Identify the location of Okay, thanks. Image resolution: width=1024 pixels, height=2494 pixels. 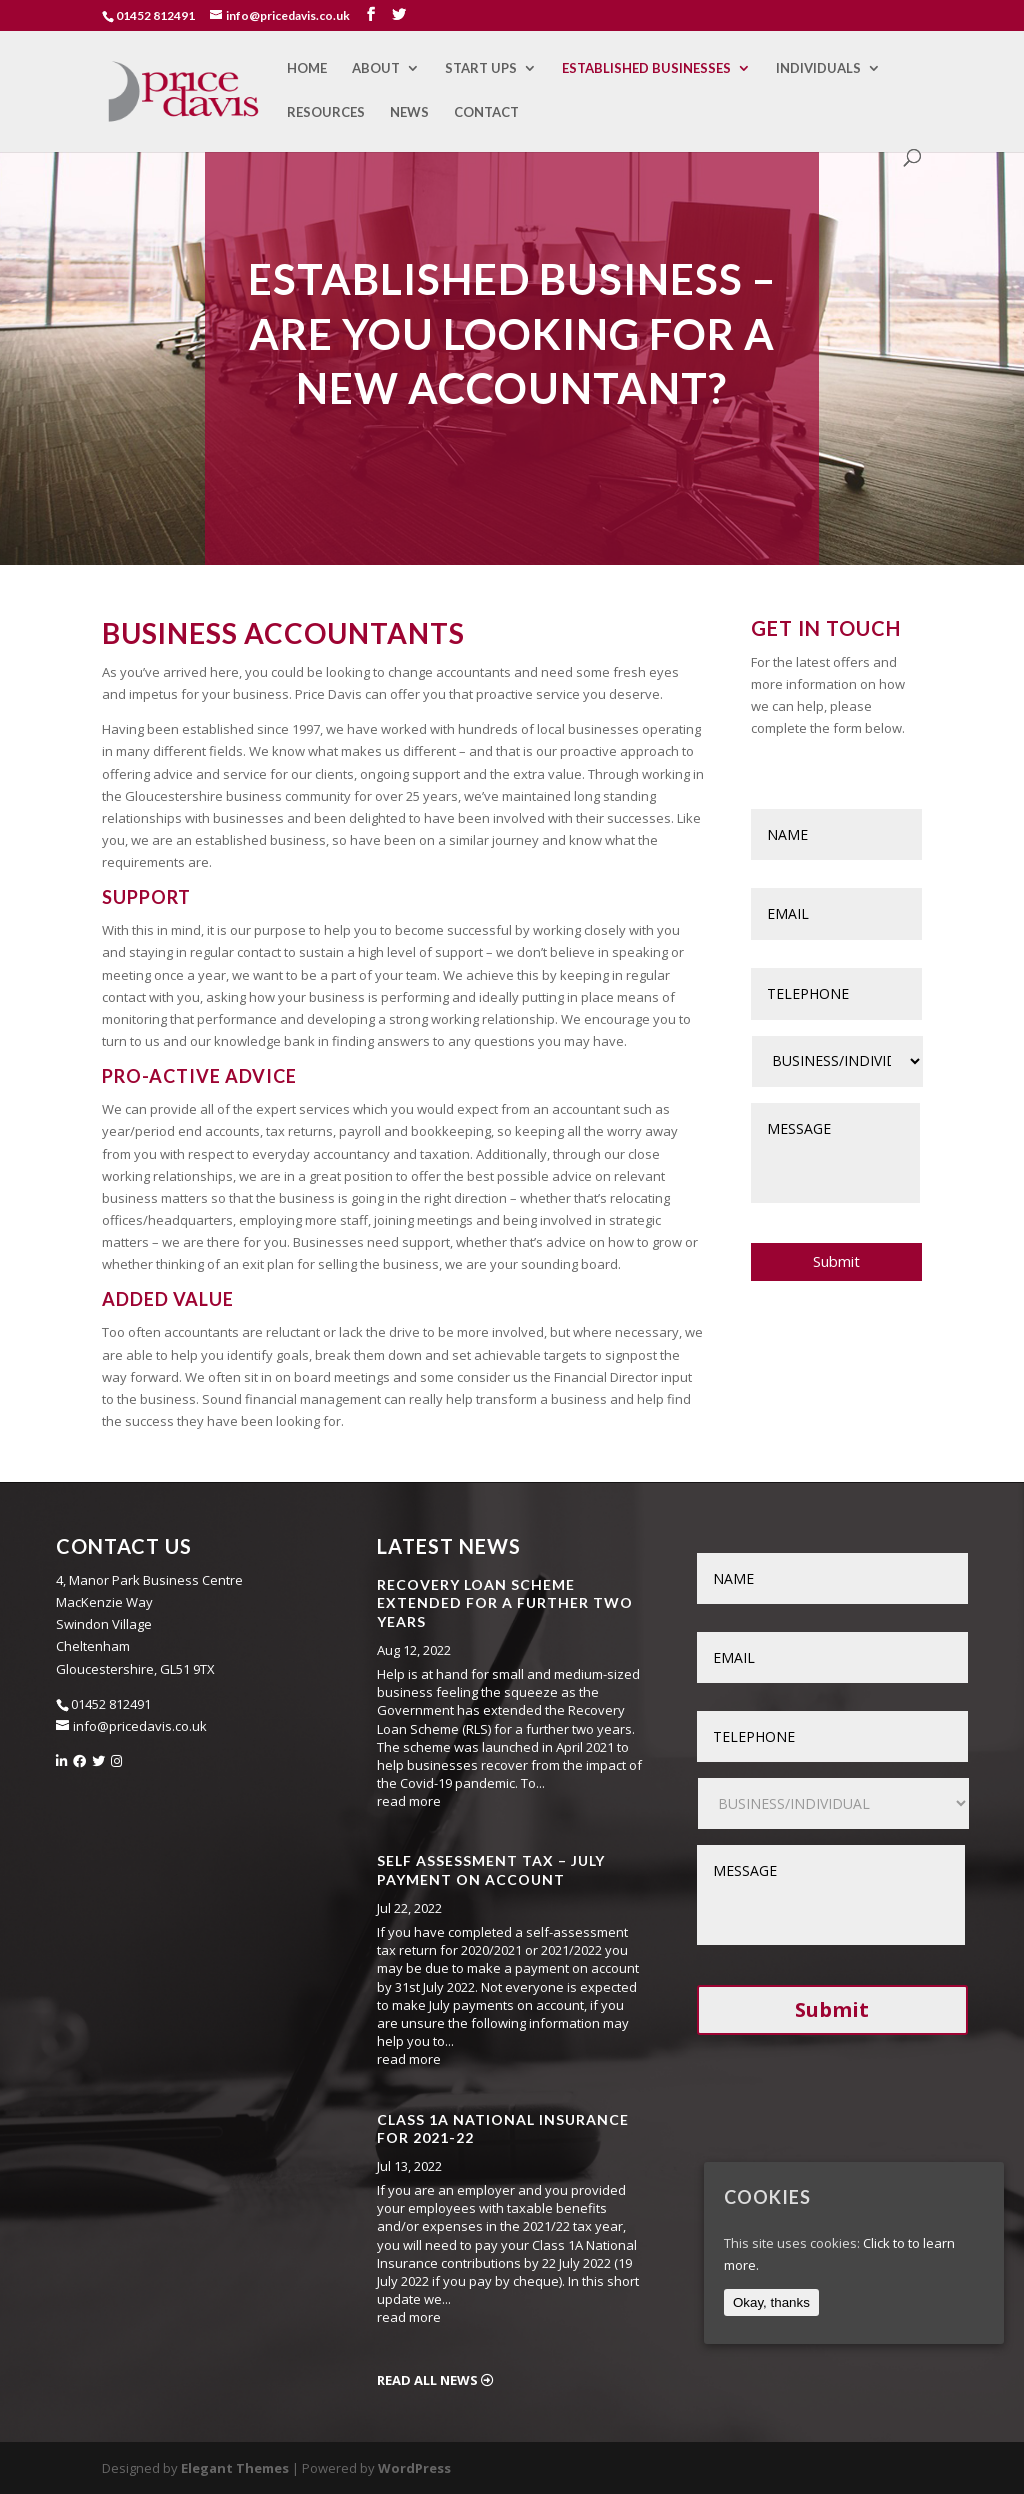
(771, 2302).